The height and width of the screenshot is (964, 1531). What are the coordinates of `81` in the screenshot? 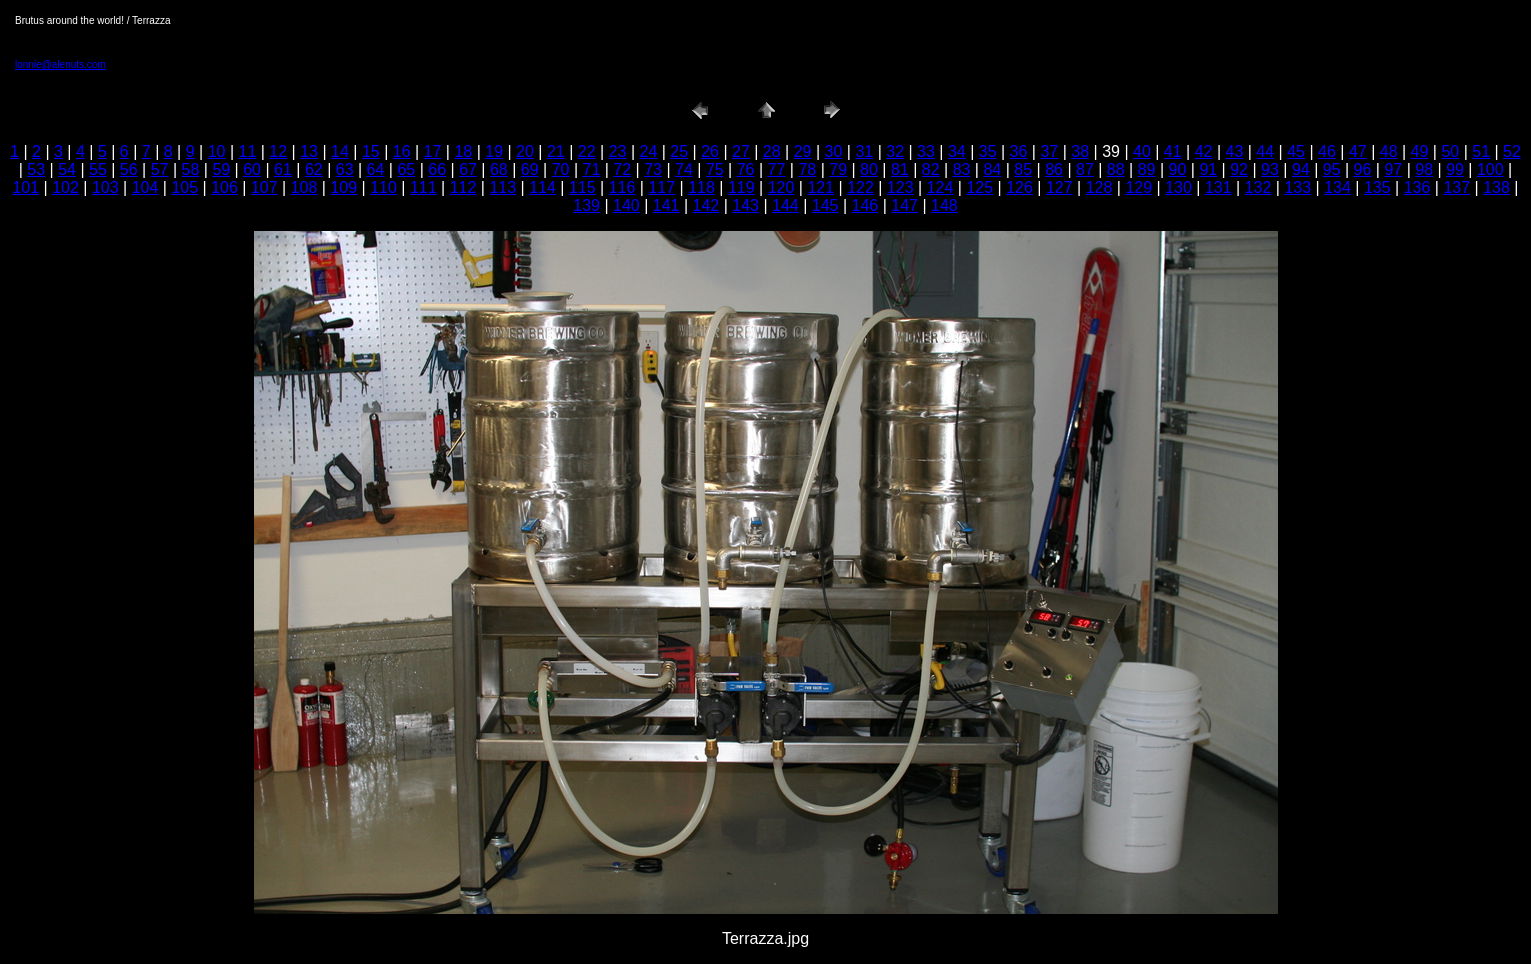 It's located at (900, 169).